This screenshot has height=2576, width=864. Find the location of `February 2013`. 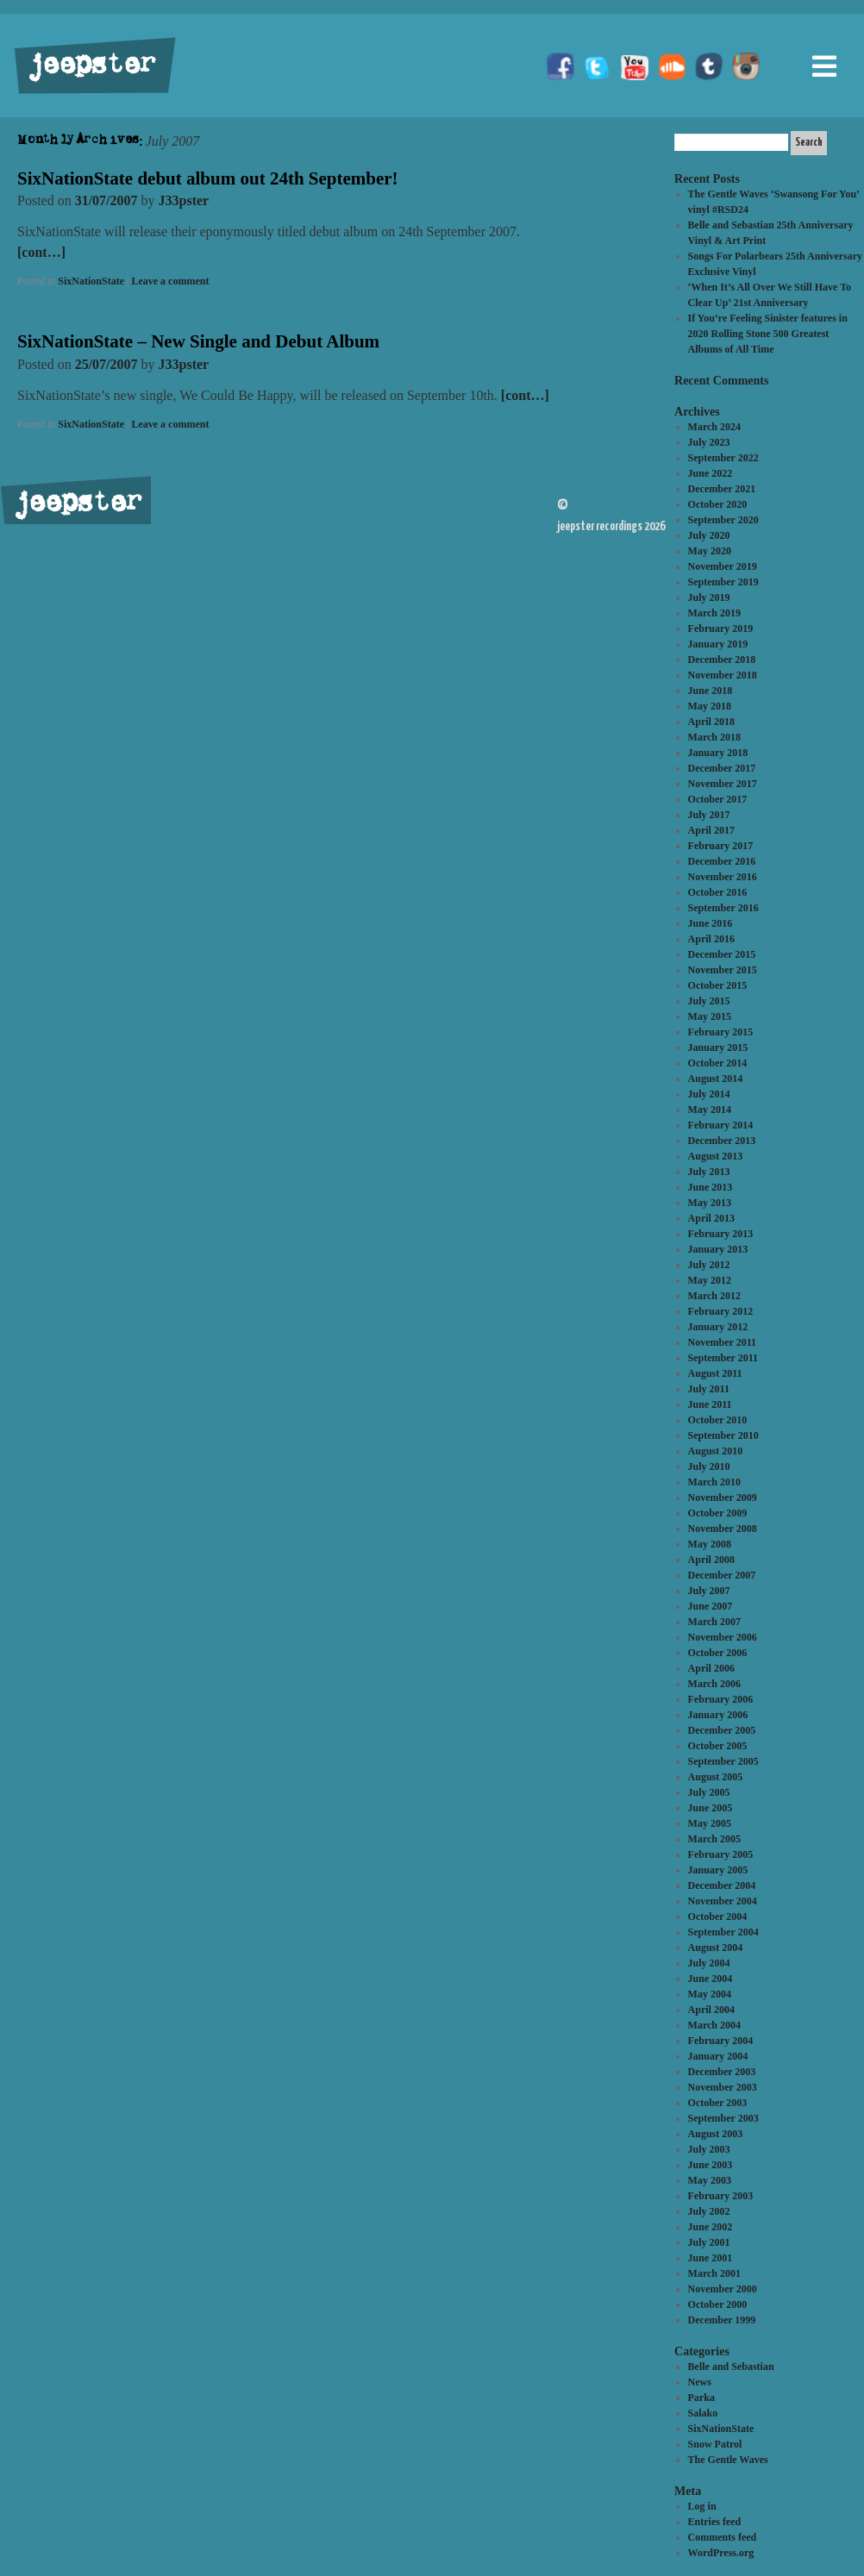

February 2013 is located at coordinates (721, 1234).